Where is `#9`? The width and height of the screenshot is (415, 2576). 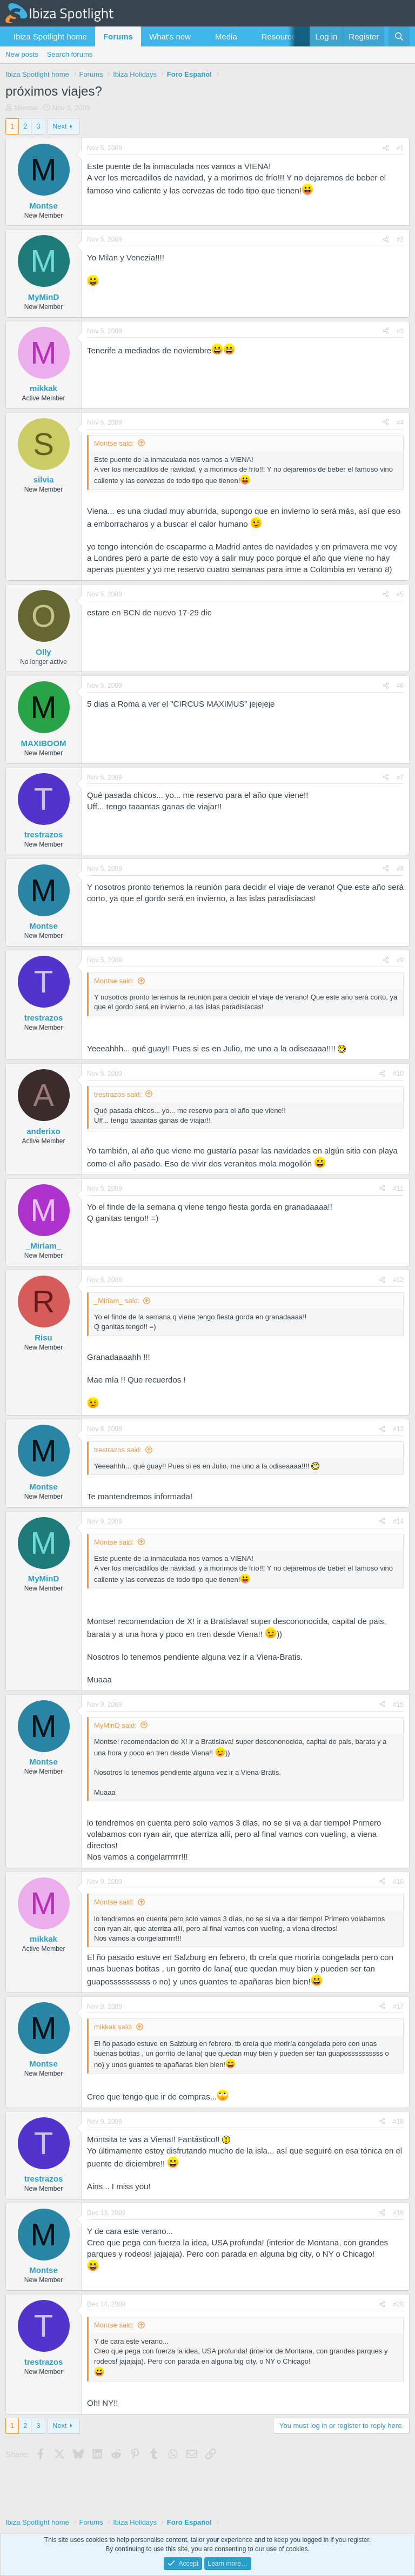
#9 is located at coordinates (400, 960).